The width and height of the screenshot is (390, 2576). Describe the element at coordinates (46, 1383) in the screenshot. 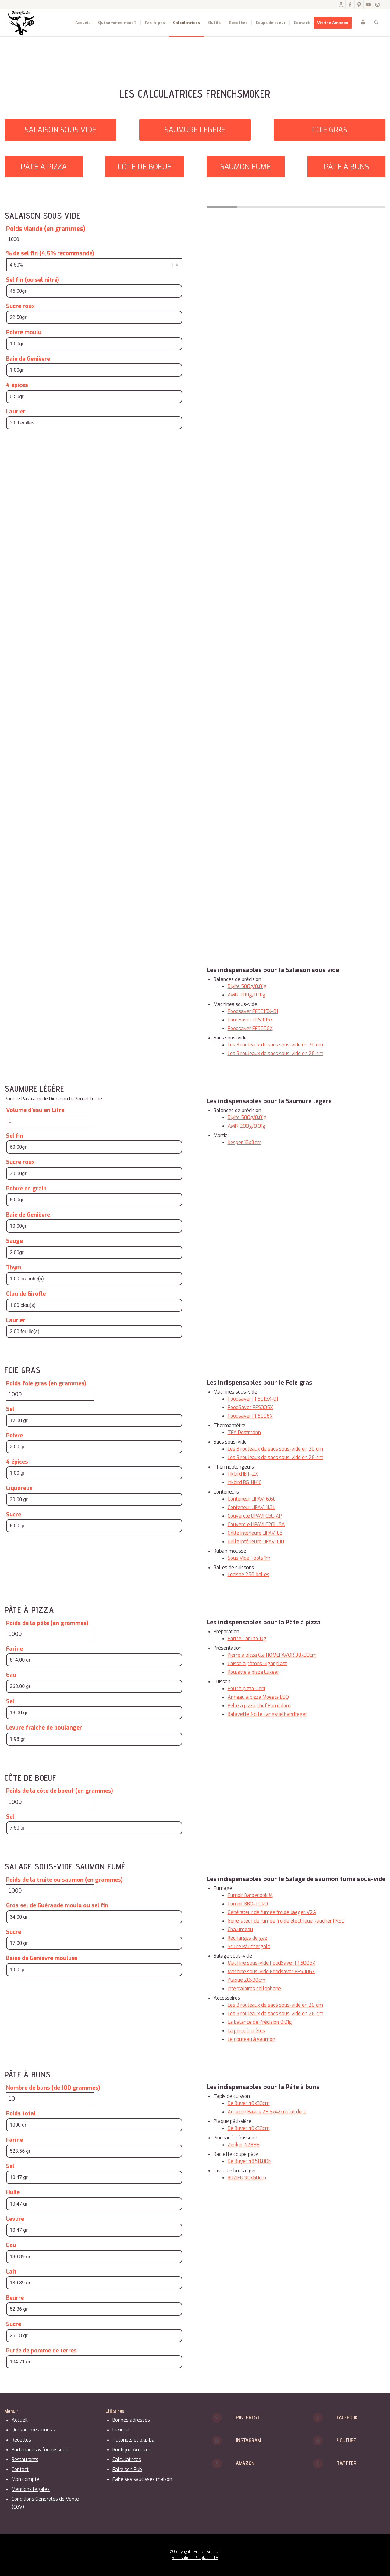

I see `Poids foie gras (en grammes)` at that location.